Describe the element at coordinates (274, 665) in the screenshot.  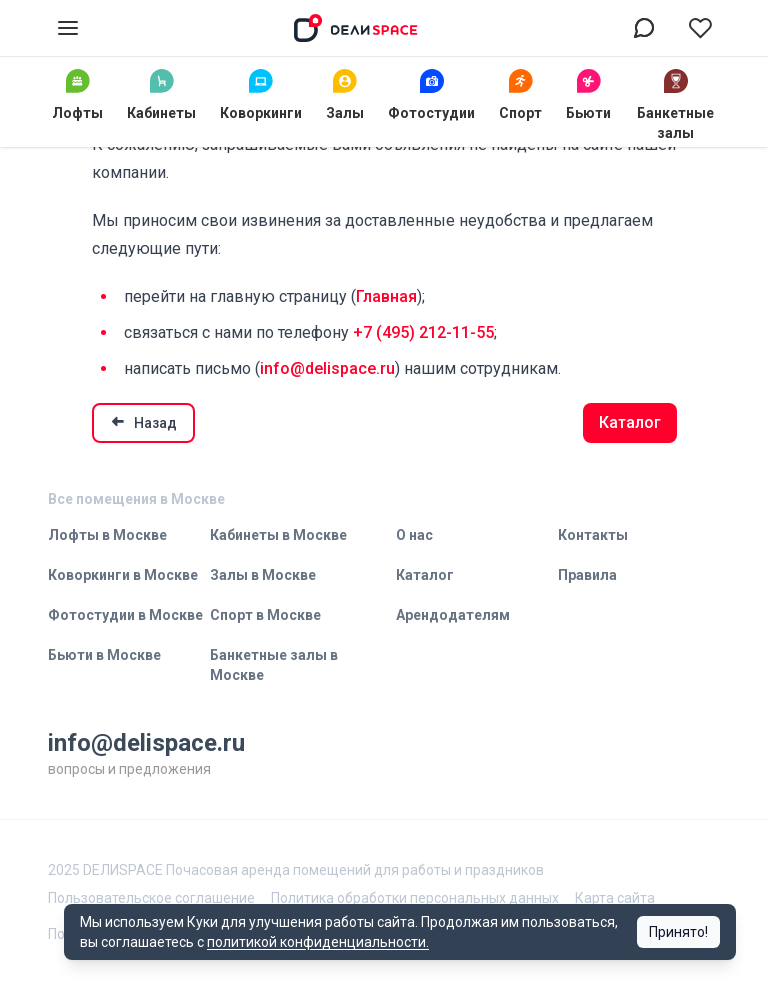
I see `Банкетные залы в Москве` at that location.